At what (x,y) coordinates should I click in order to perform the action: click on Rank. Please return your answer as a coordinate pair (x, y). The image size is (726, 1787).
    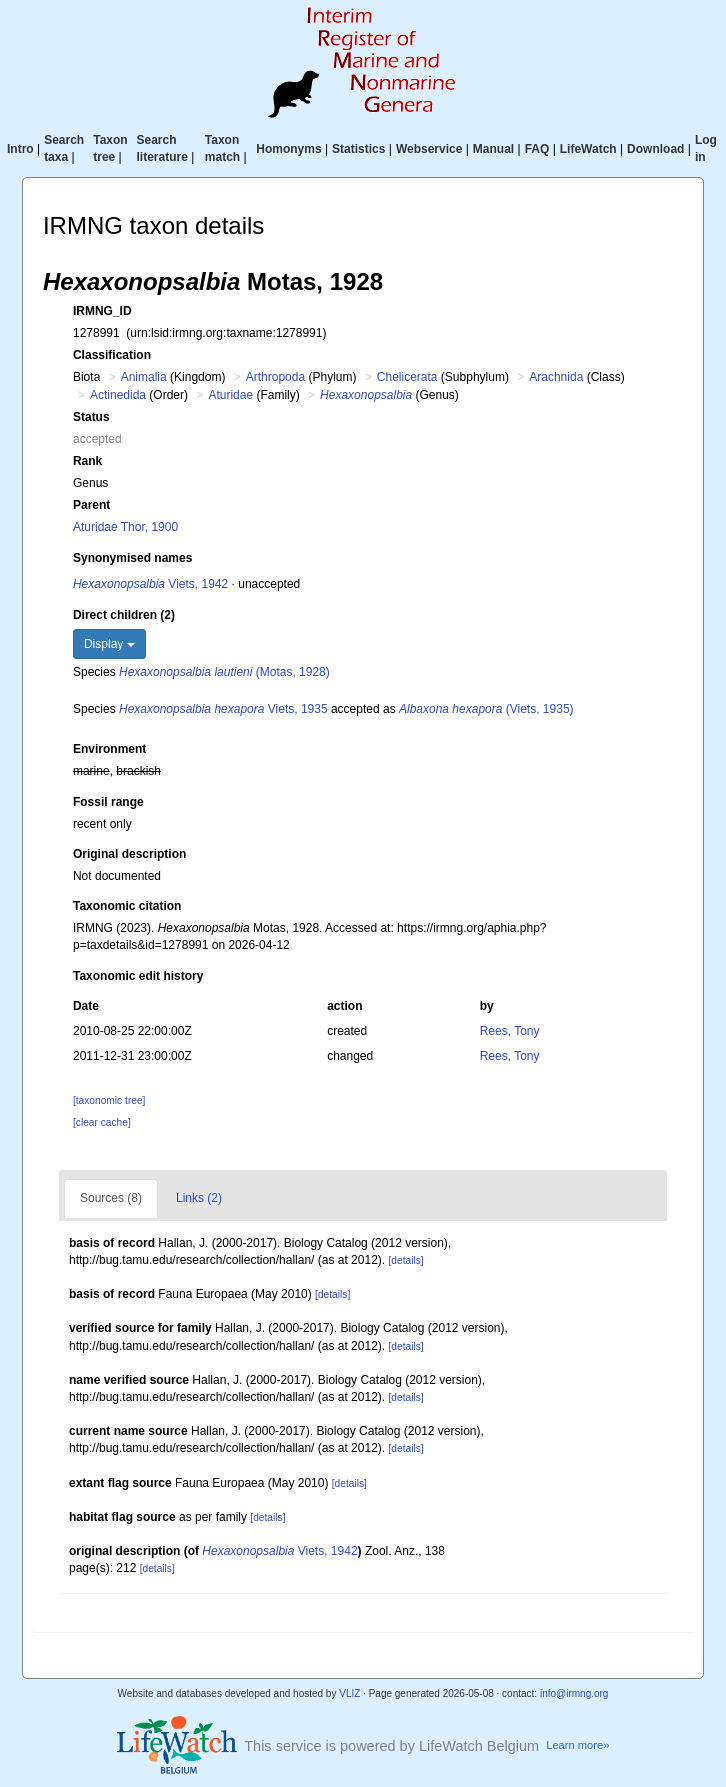
    Looking at the image, I should click on (87, 461).